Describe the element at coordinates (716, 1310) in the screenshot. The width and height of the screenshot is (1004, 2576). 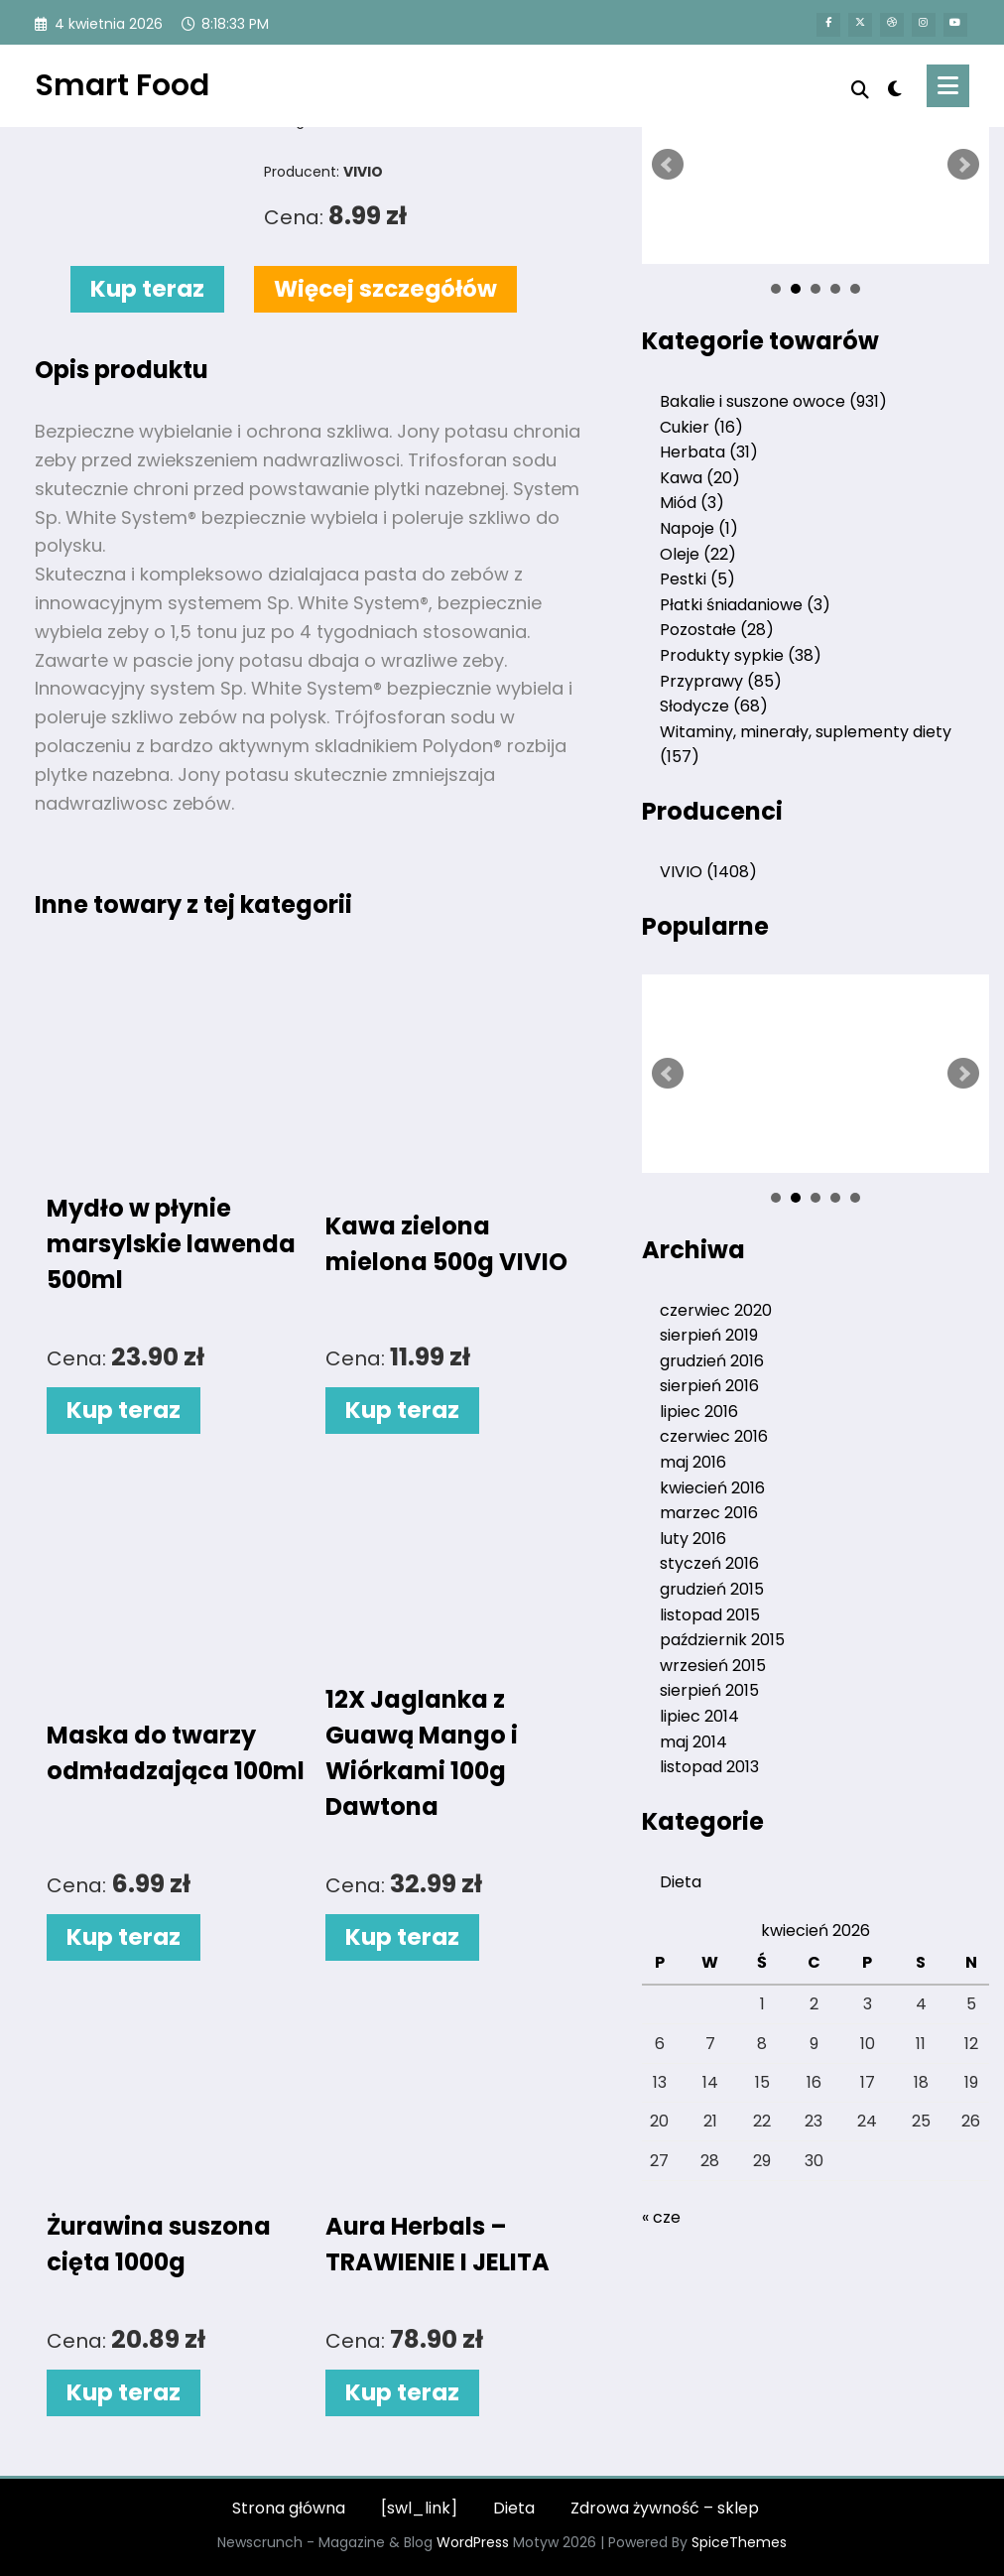
I see `czerwiec 2020` at that location.